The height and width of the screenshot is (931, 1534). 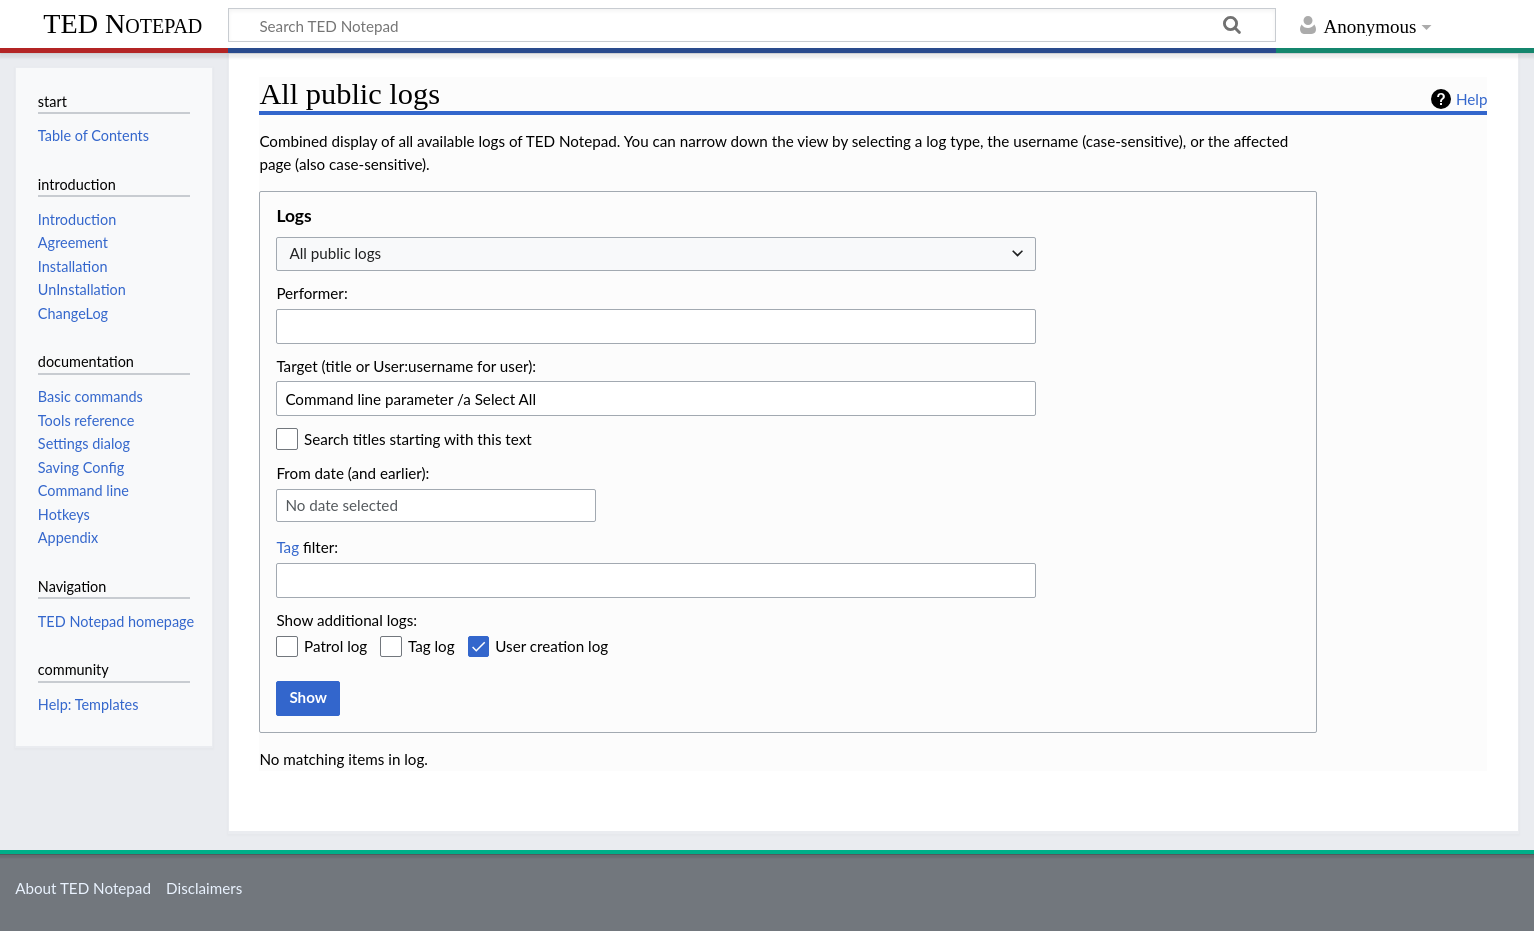 What do you see at coordinates (311, 293) in the screenshot?
I see `Performer:` at bounding box center [311, 293].